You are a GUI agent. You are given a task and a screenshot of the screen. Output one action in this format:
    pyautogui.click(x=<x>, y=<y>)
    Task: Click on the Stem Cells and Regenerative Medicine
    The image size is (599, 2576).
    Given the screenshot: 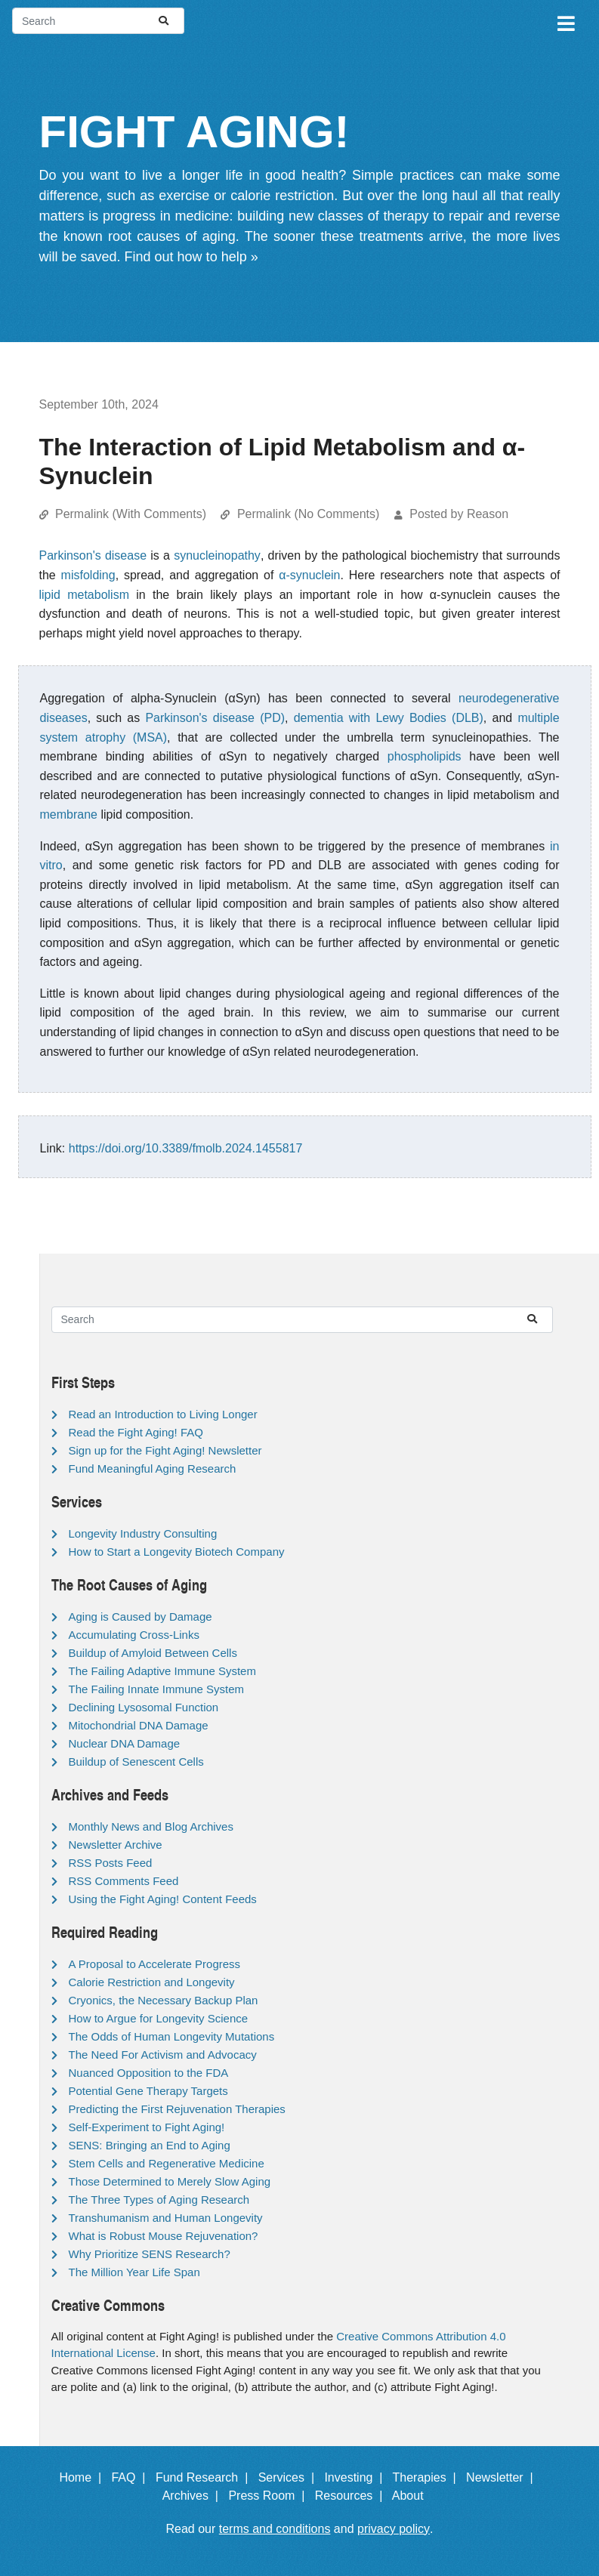 What is the action you would take?
    pyautogui.click(x=166, y=2163)
    